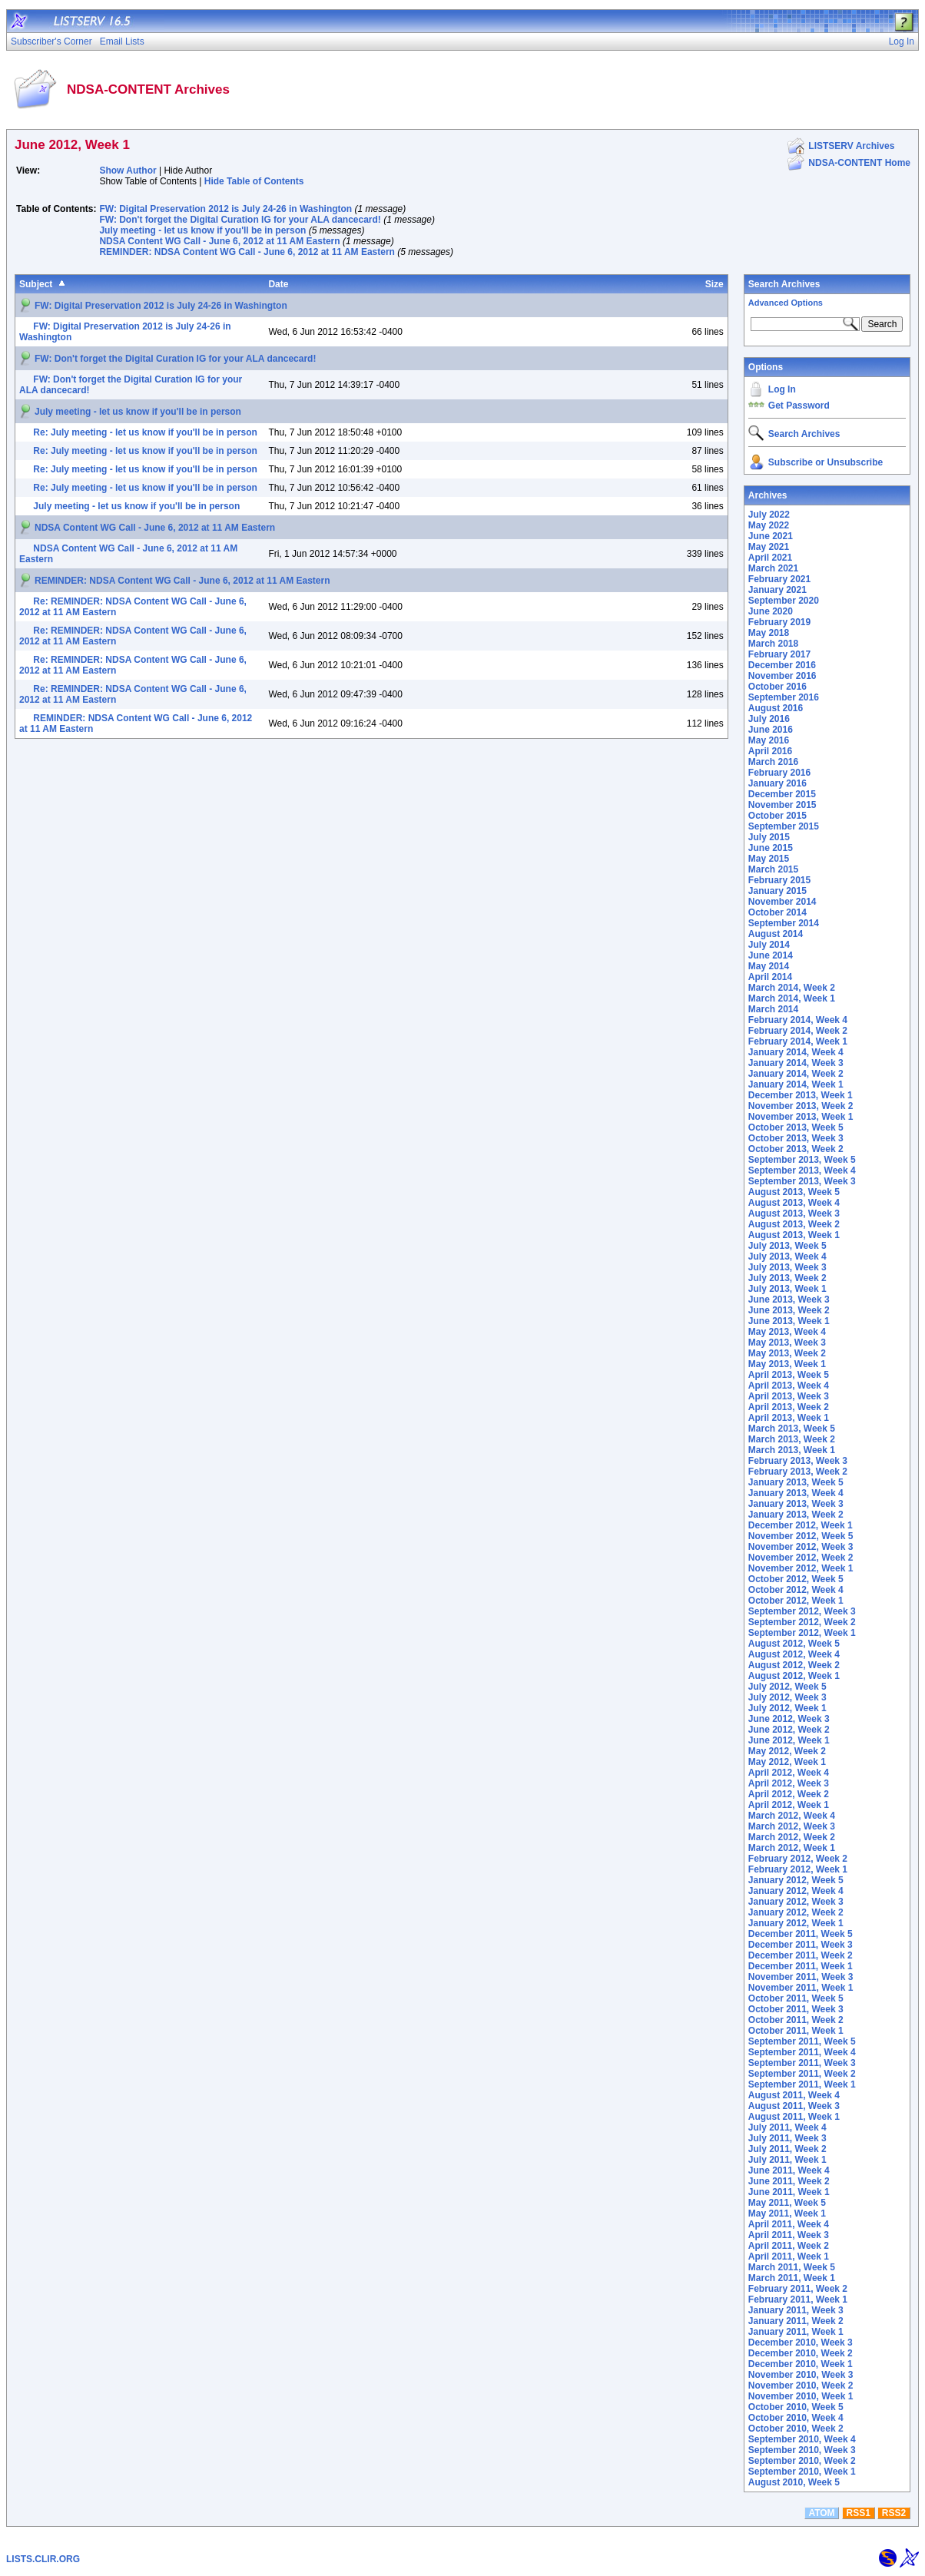 This screenshot has width=925, height=2576. Describe the element at coordinates (247, 252) in the screenshot. I see `REMINDER: NDSA Content WG Call - June 6, 2012 at 11 AM Eastern` at that location.